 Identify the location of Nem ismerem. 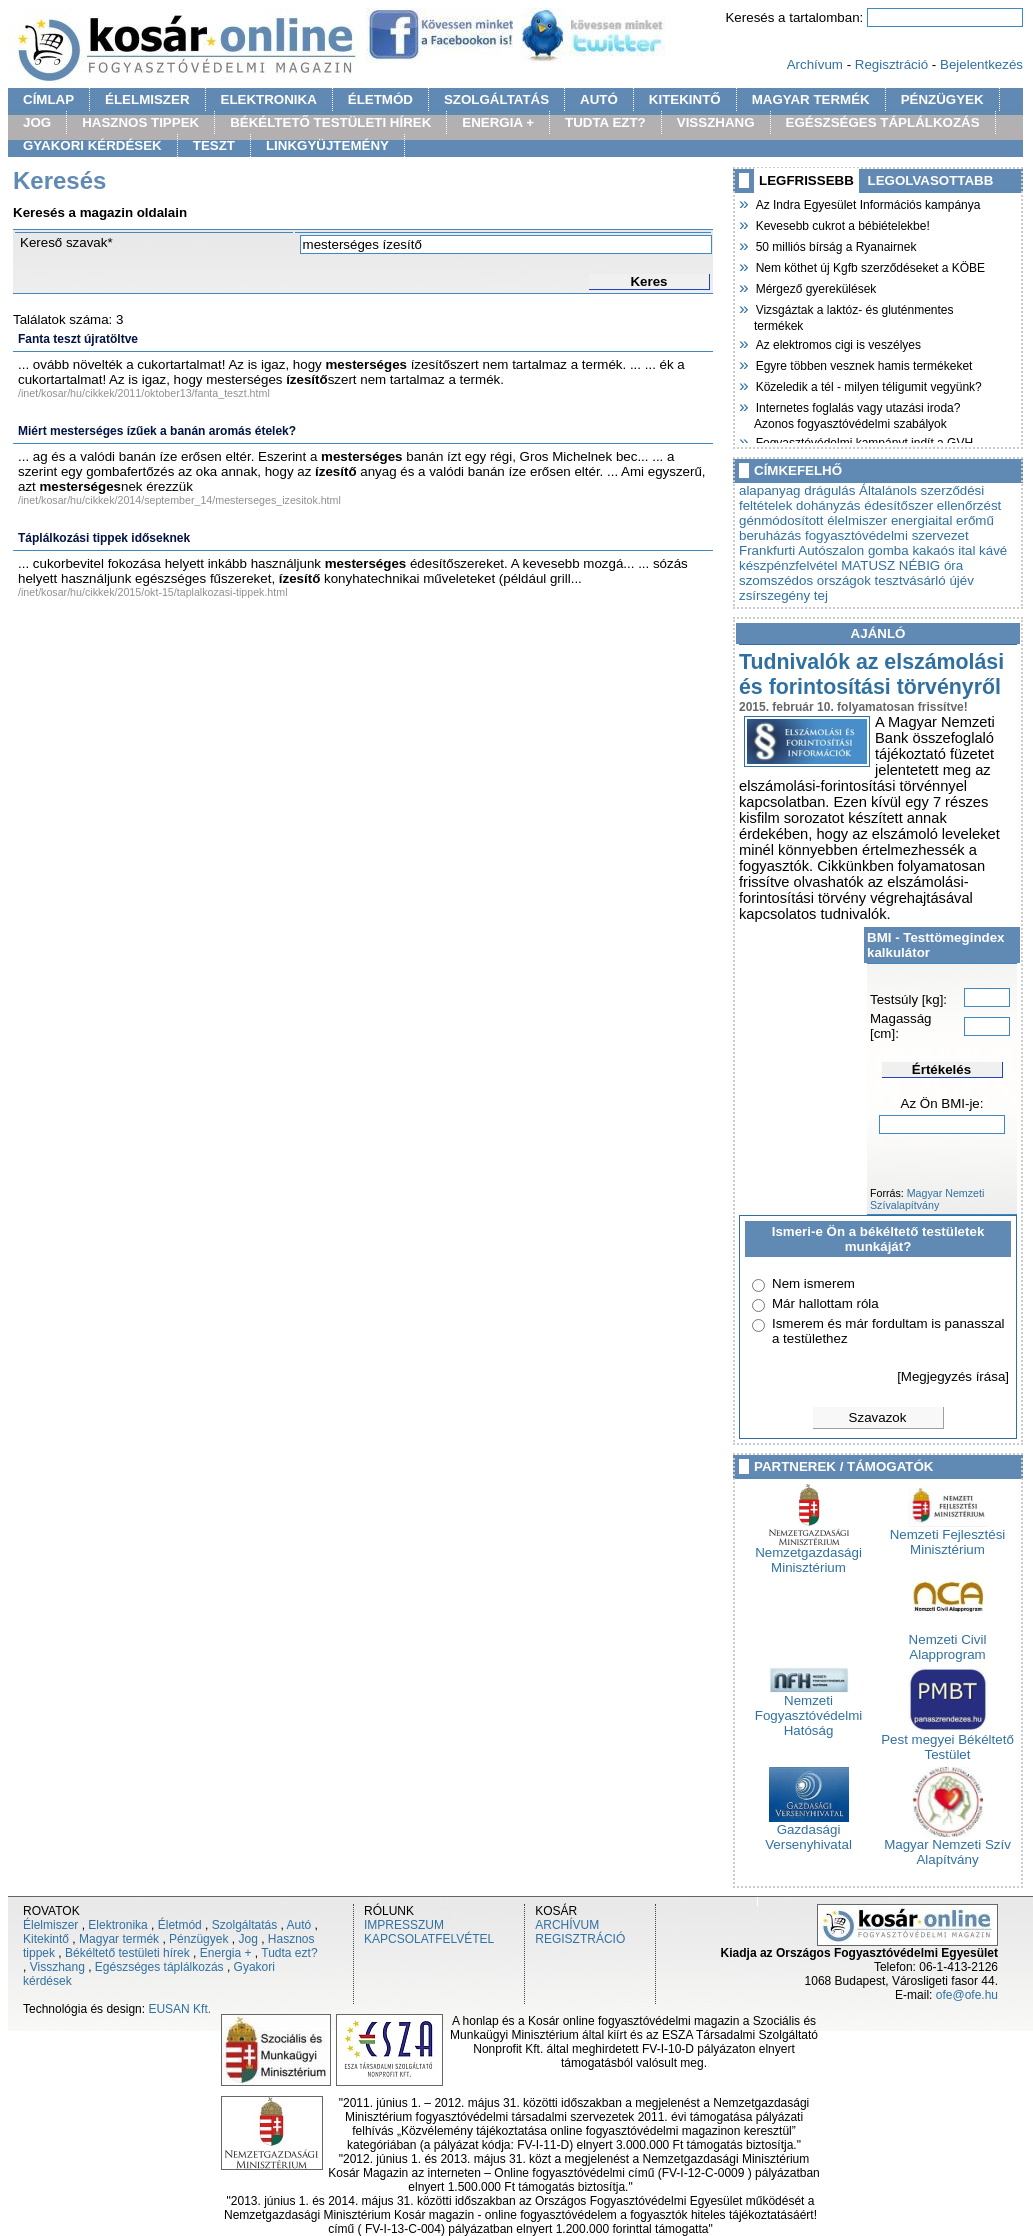
(813, 1283).